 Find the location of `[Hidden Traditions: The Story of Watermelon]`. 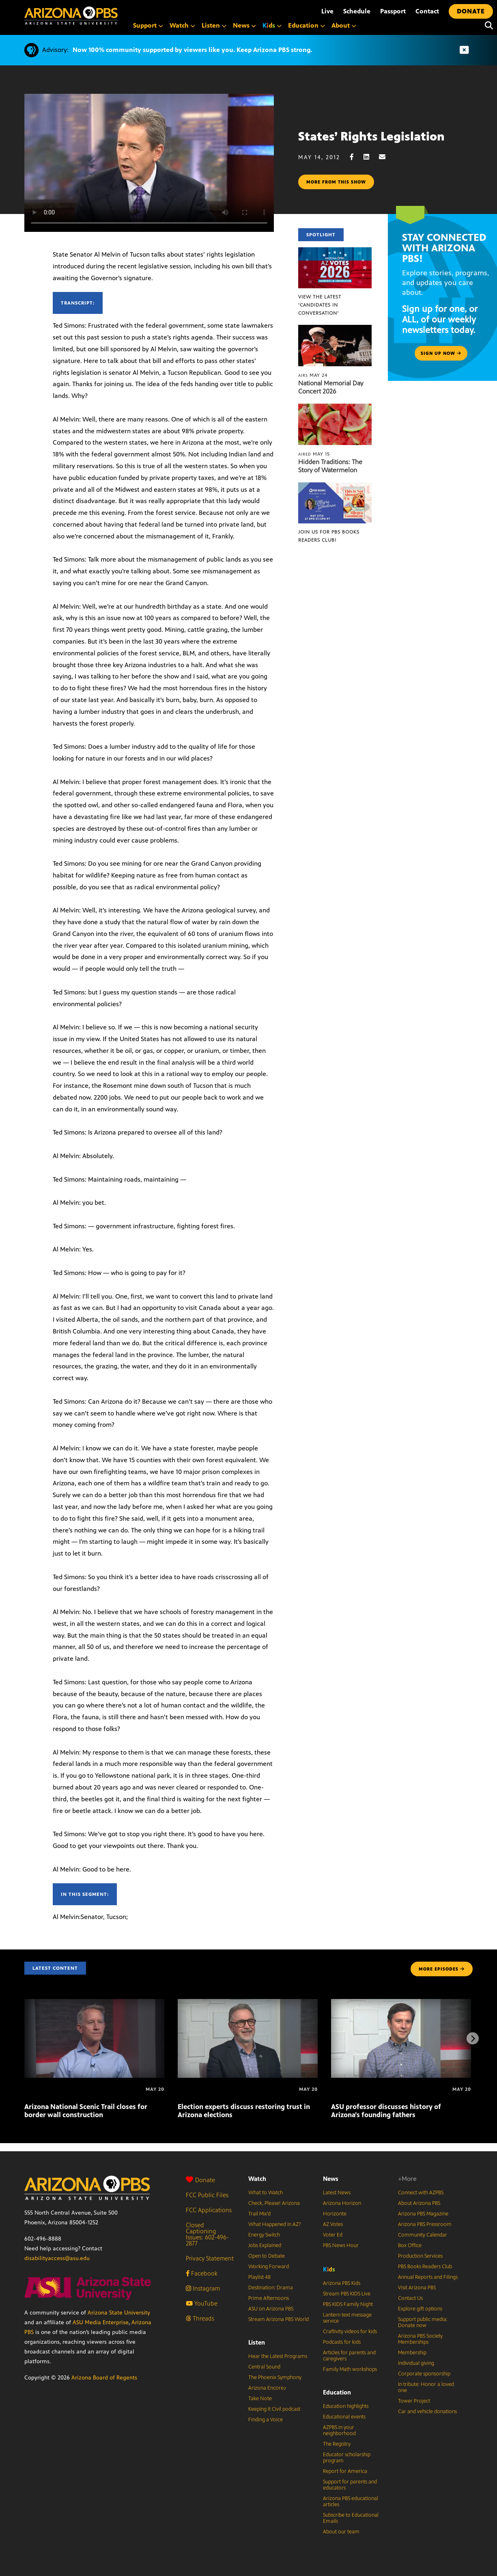

[Hidden Traditions: The Story of Watermelon] is located at coordinates (335, 408).